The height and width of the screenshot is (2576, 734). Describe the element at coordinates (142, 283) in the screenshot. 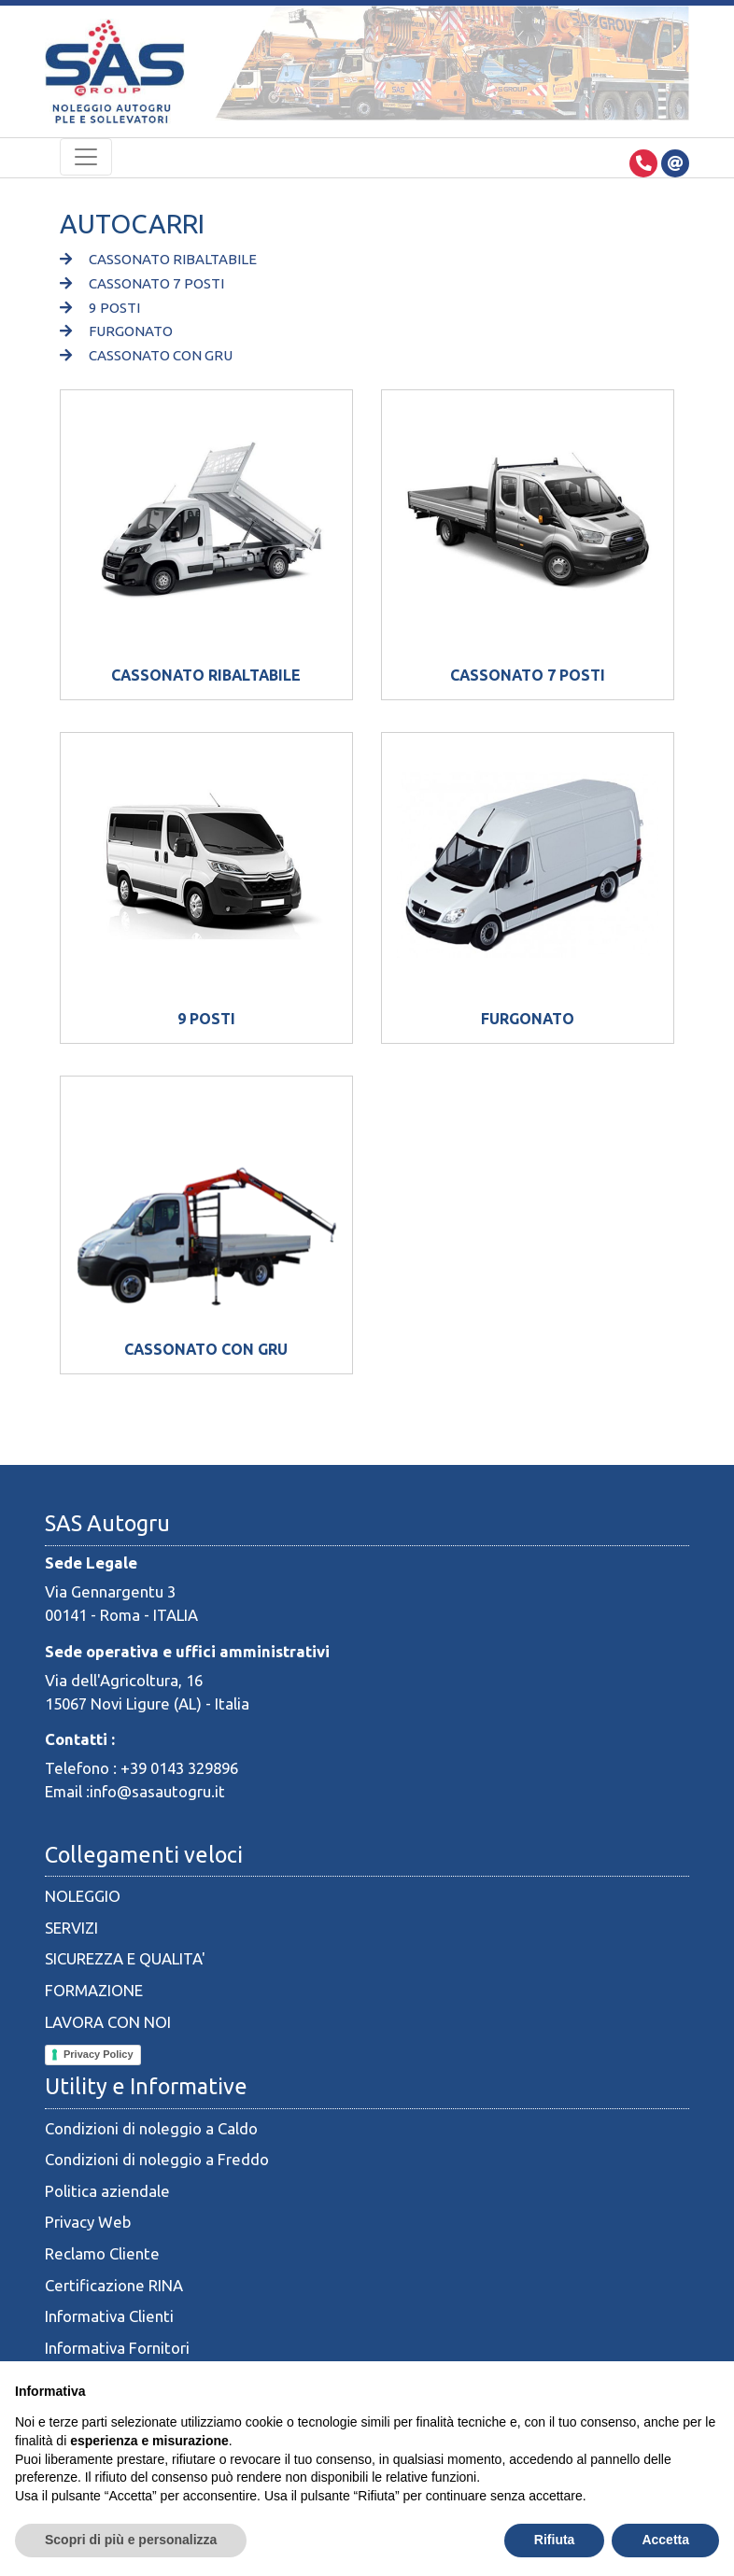

I see `CASSONATO 7 POSTI` at that location.